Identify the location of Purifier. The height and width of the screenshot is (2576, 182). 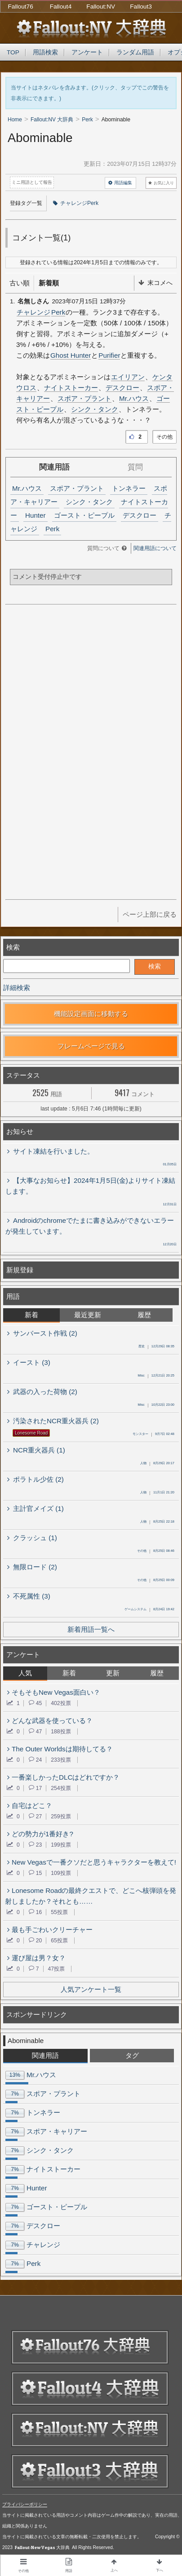
(109, 355).